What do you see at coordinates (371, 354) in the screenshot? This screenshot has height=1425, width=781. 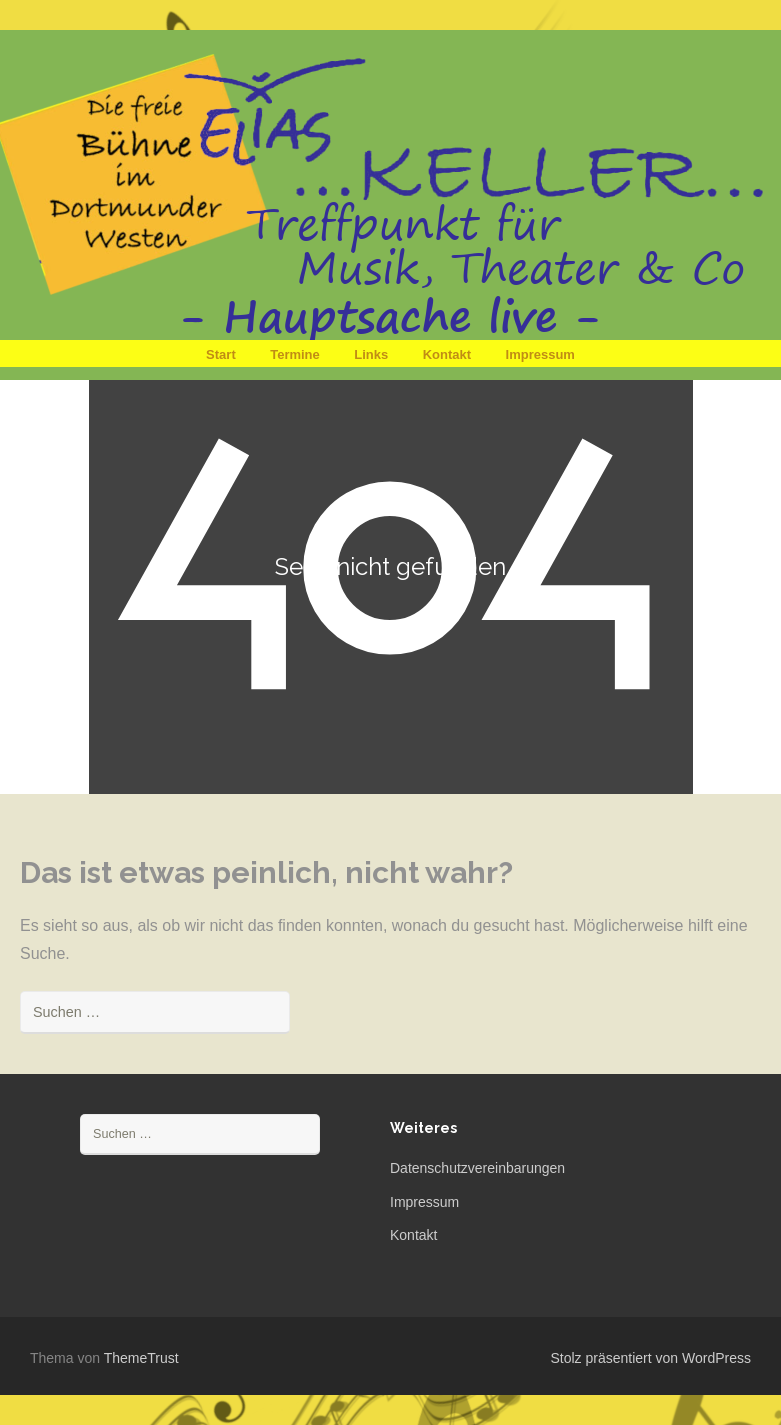 I see `Links` at bounding box center [371, 354].